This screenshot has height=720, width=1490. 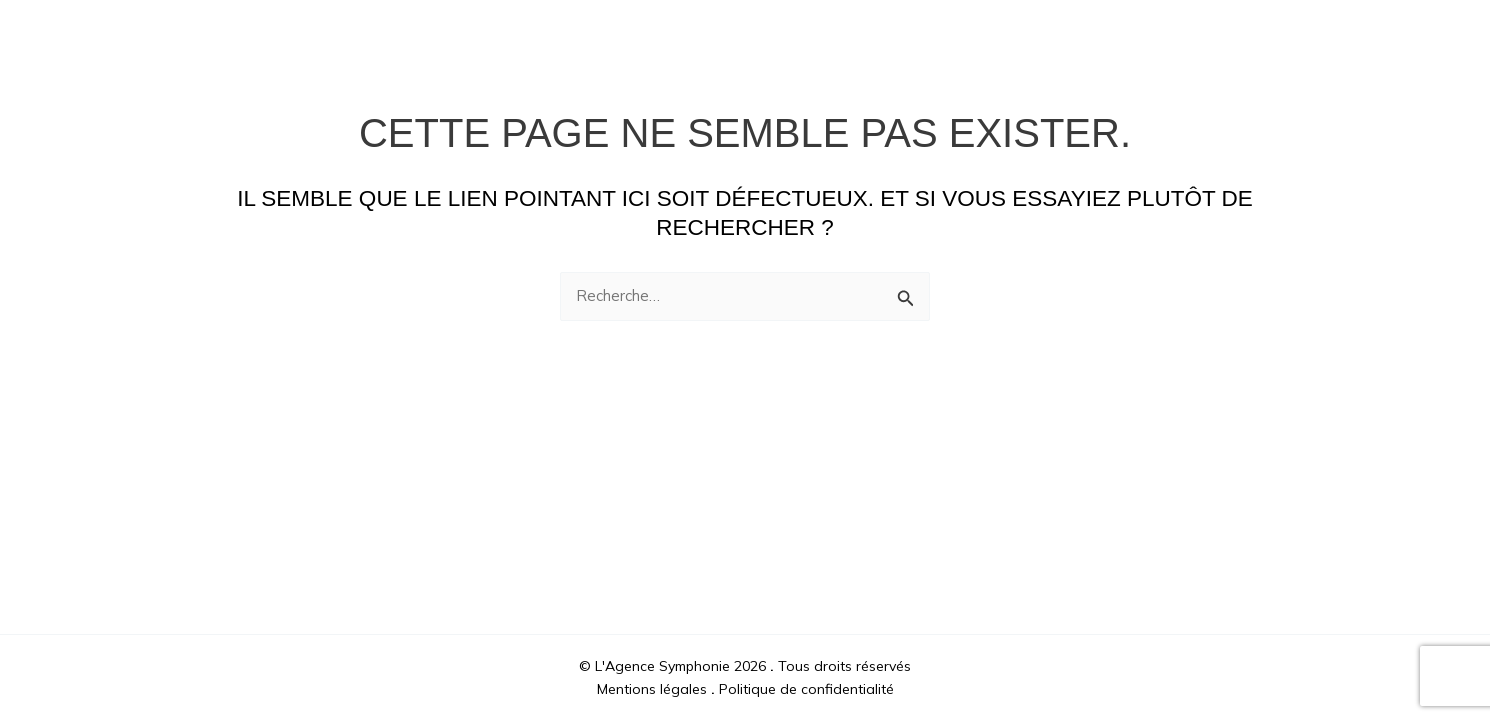 What do you see at coordinates (806, 689) in the screenshot?
I see `Politique de confidentialité` at bounding box center [806, 689].